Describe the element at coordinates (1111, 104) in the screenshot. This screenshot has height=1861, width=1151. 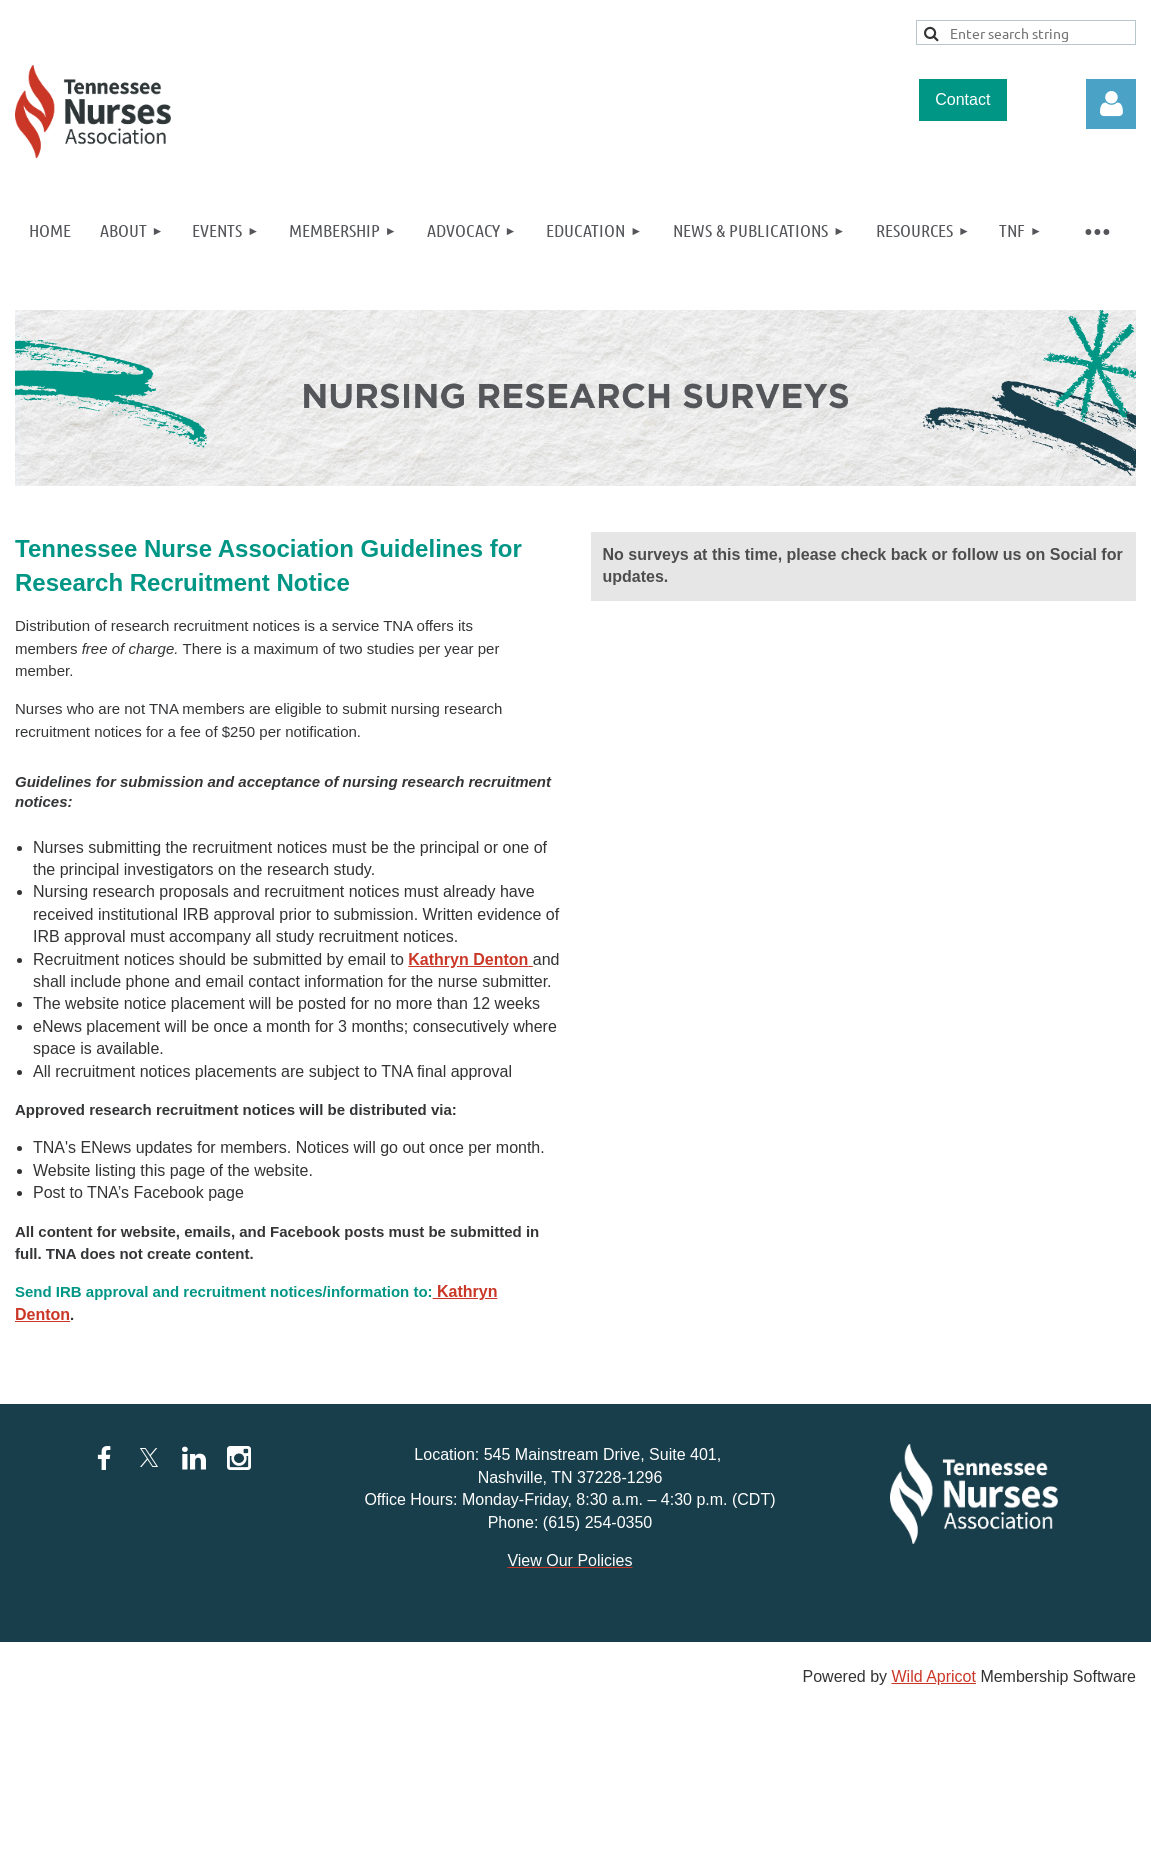
I see `Log in` at that location.